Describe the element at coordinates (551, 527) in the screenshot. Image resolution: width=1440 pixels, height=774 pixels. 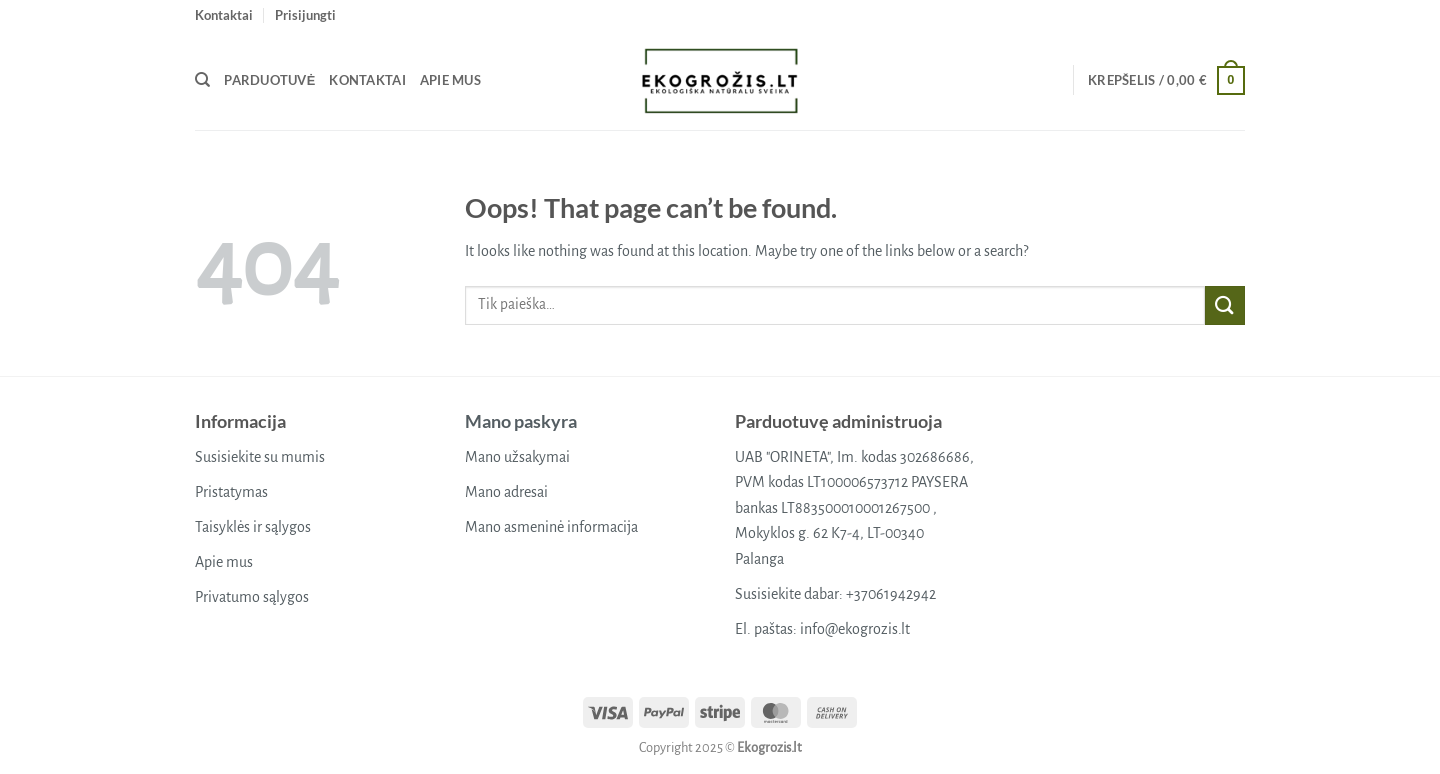
I see `Mano asmeninė informacija` at that location.